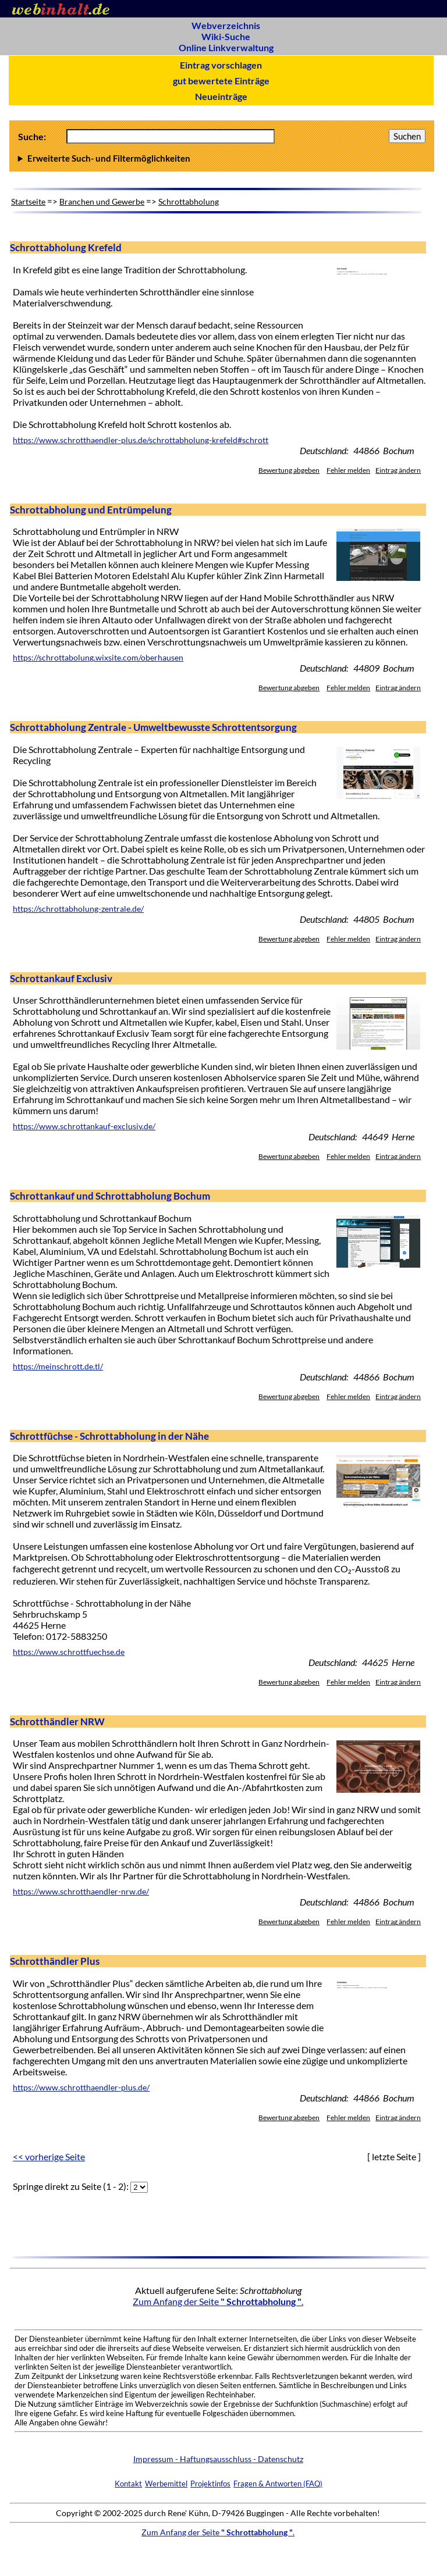 This screenshot has height=2576, width=447. Describe the element at coordinates (220, 64) in the screenshot. I see `Eintrag vorschlagen` at that location.